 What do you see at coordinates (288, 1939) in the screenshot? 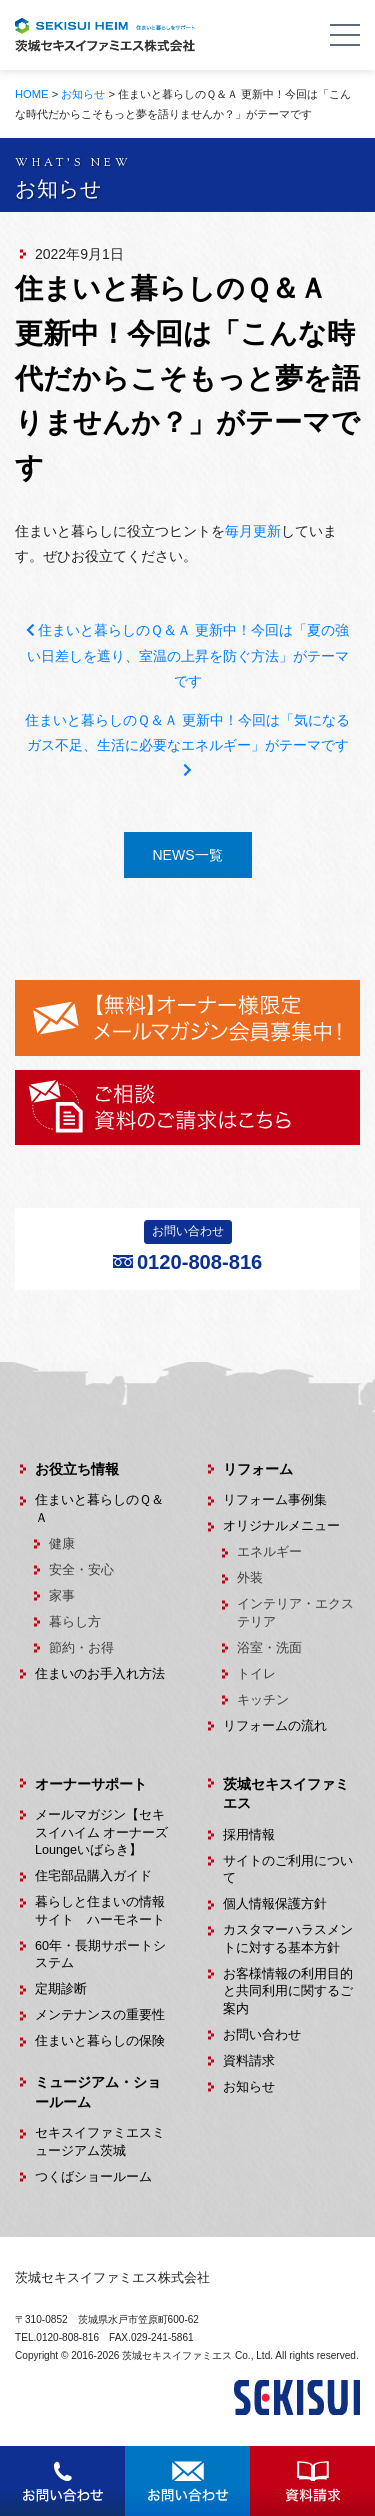
I see `カスタマーハラスメントに対する基本方針` at bounding box center [288, 1939].